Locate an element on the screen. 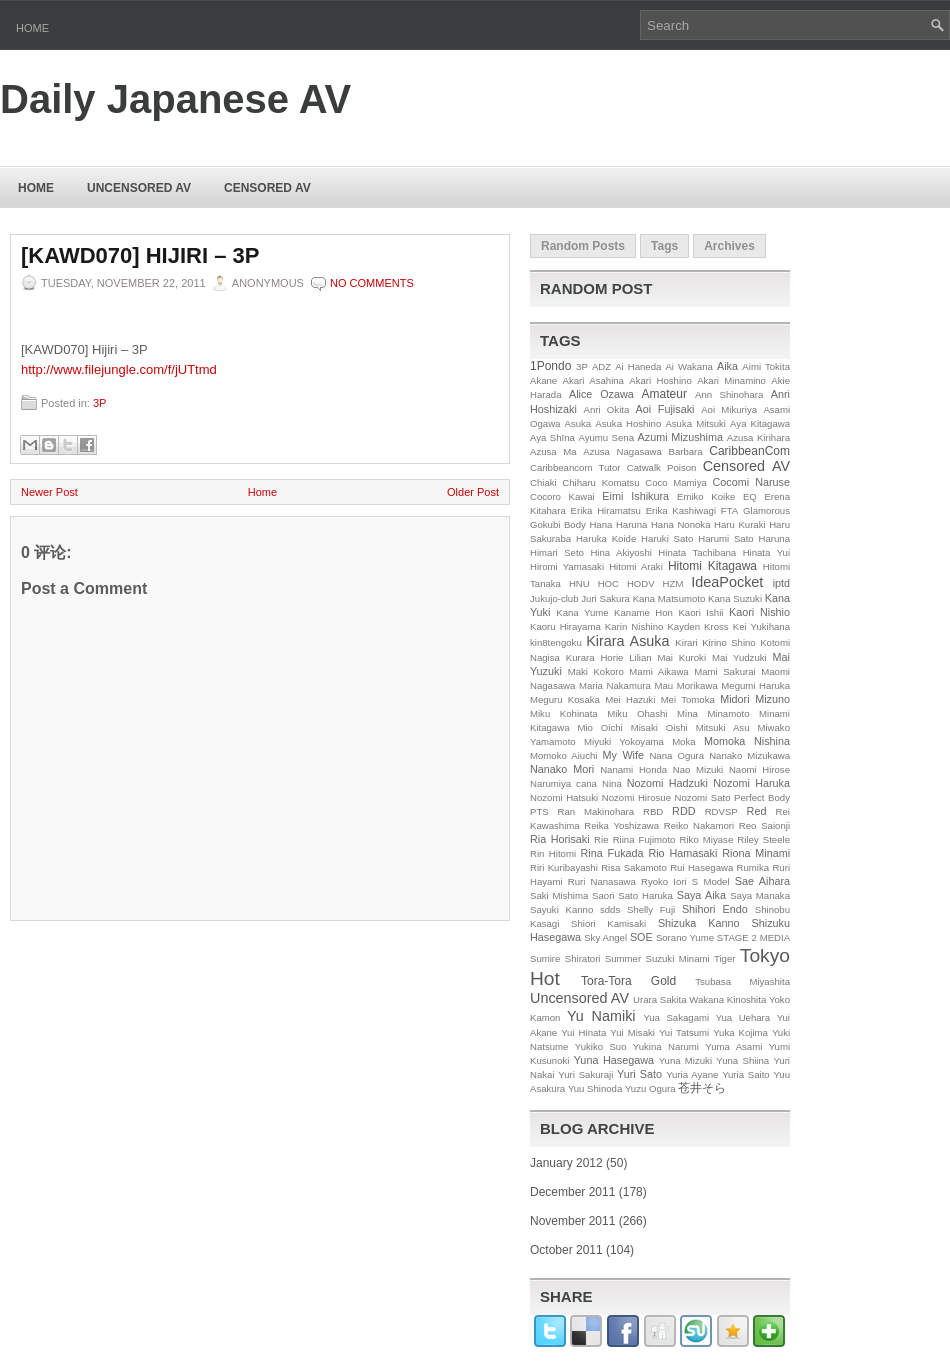 The width and height of the screenshot is (950, 1365). Harumi Sato is located at coordinates (726, 538).